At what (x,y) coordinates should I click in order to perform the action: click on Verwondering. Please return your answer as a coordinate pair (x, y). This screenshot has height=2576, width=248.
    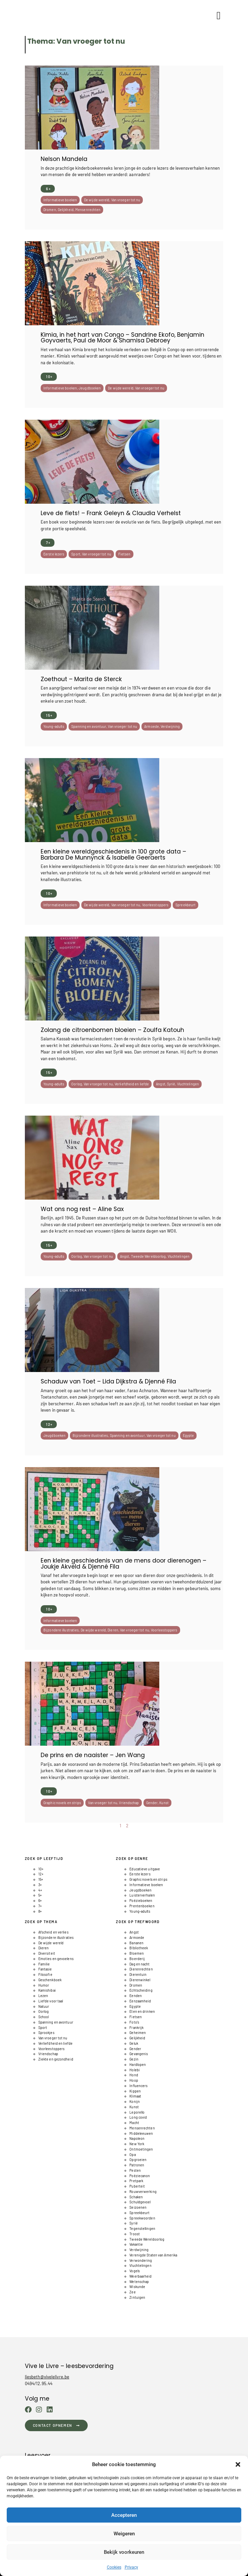
    Looking at the image, I should click on (140, 2260).